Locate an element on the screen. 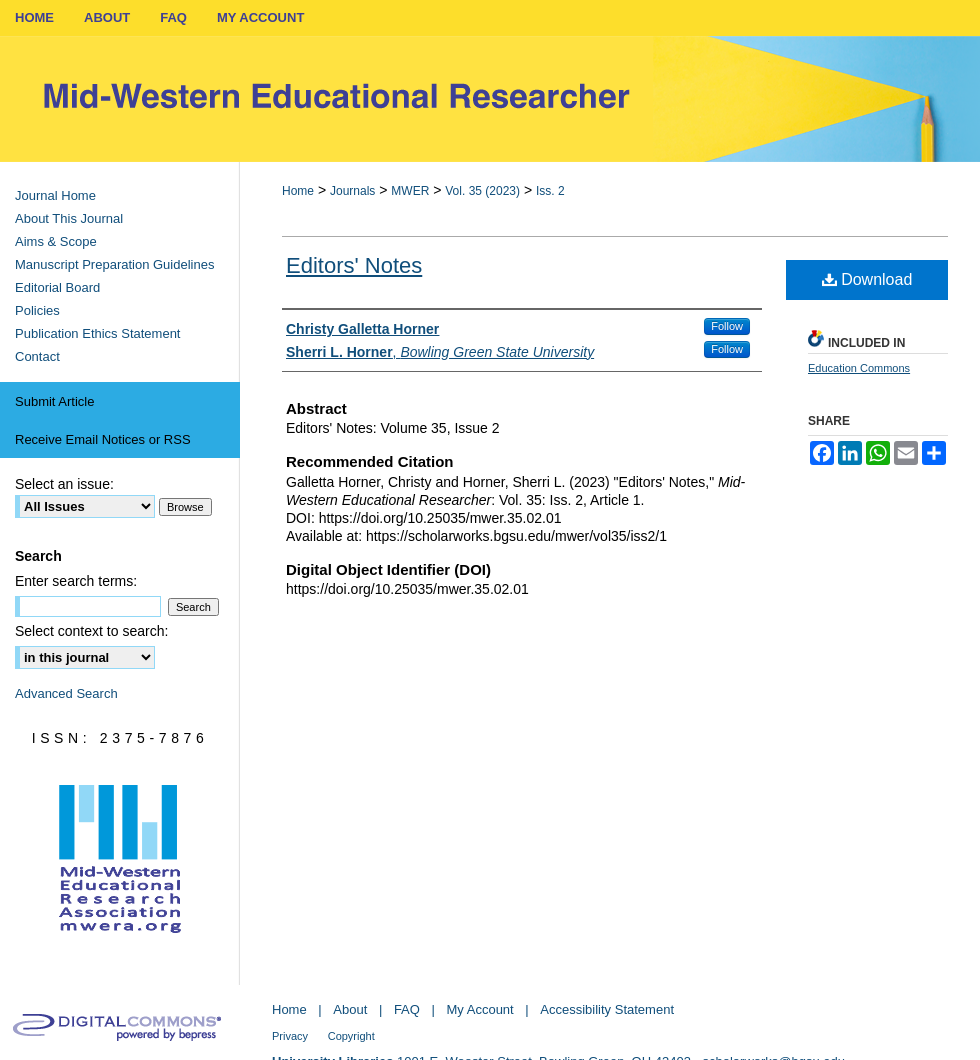  Education Commons is located at coordinates (859, 368).